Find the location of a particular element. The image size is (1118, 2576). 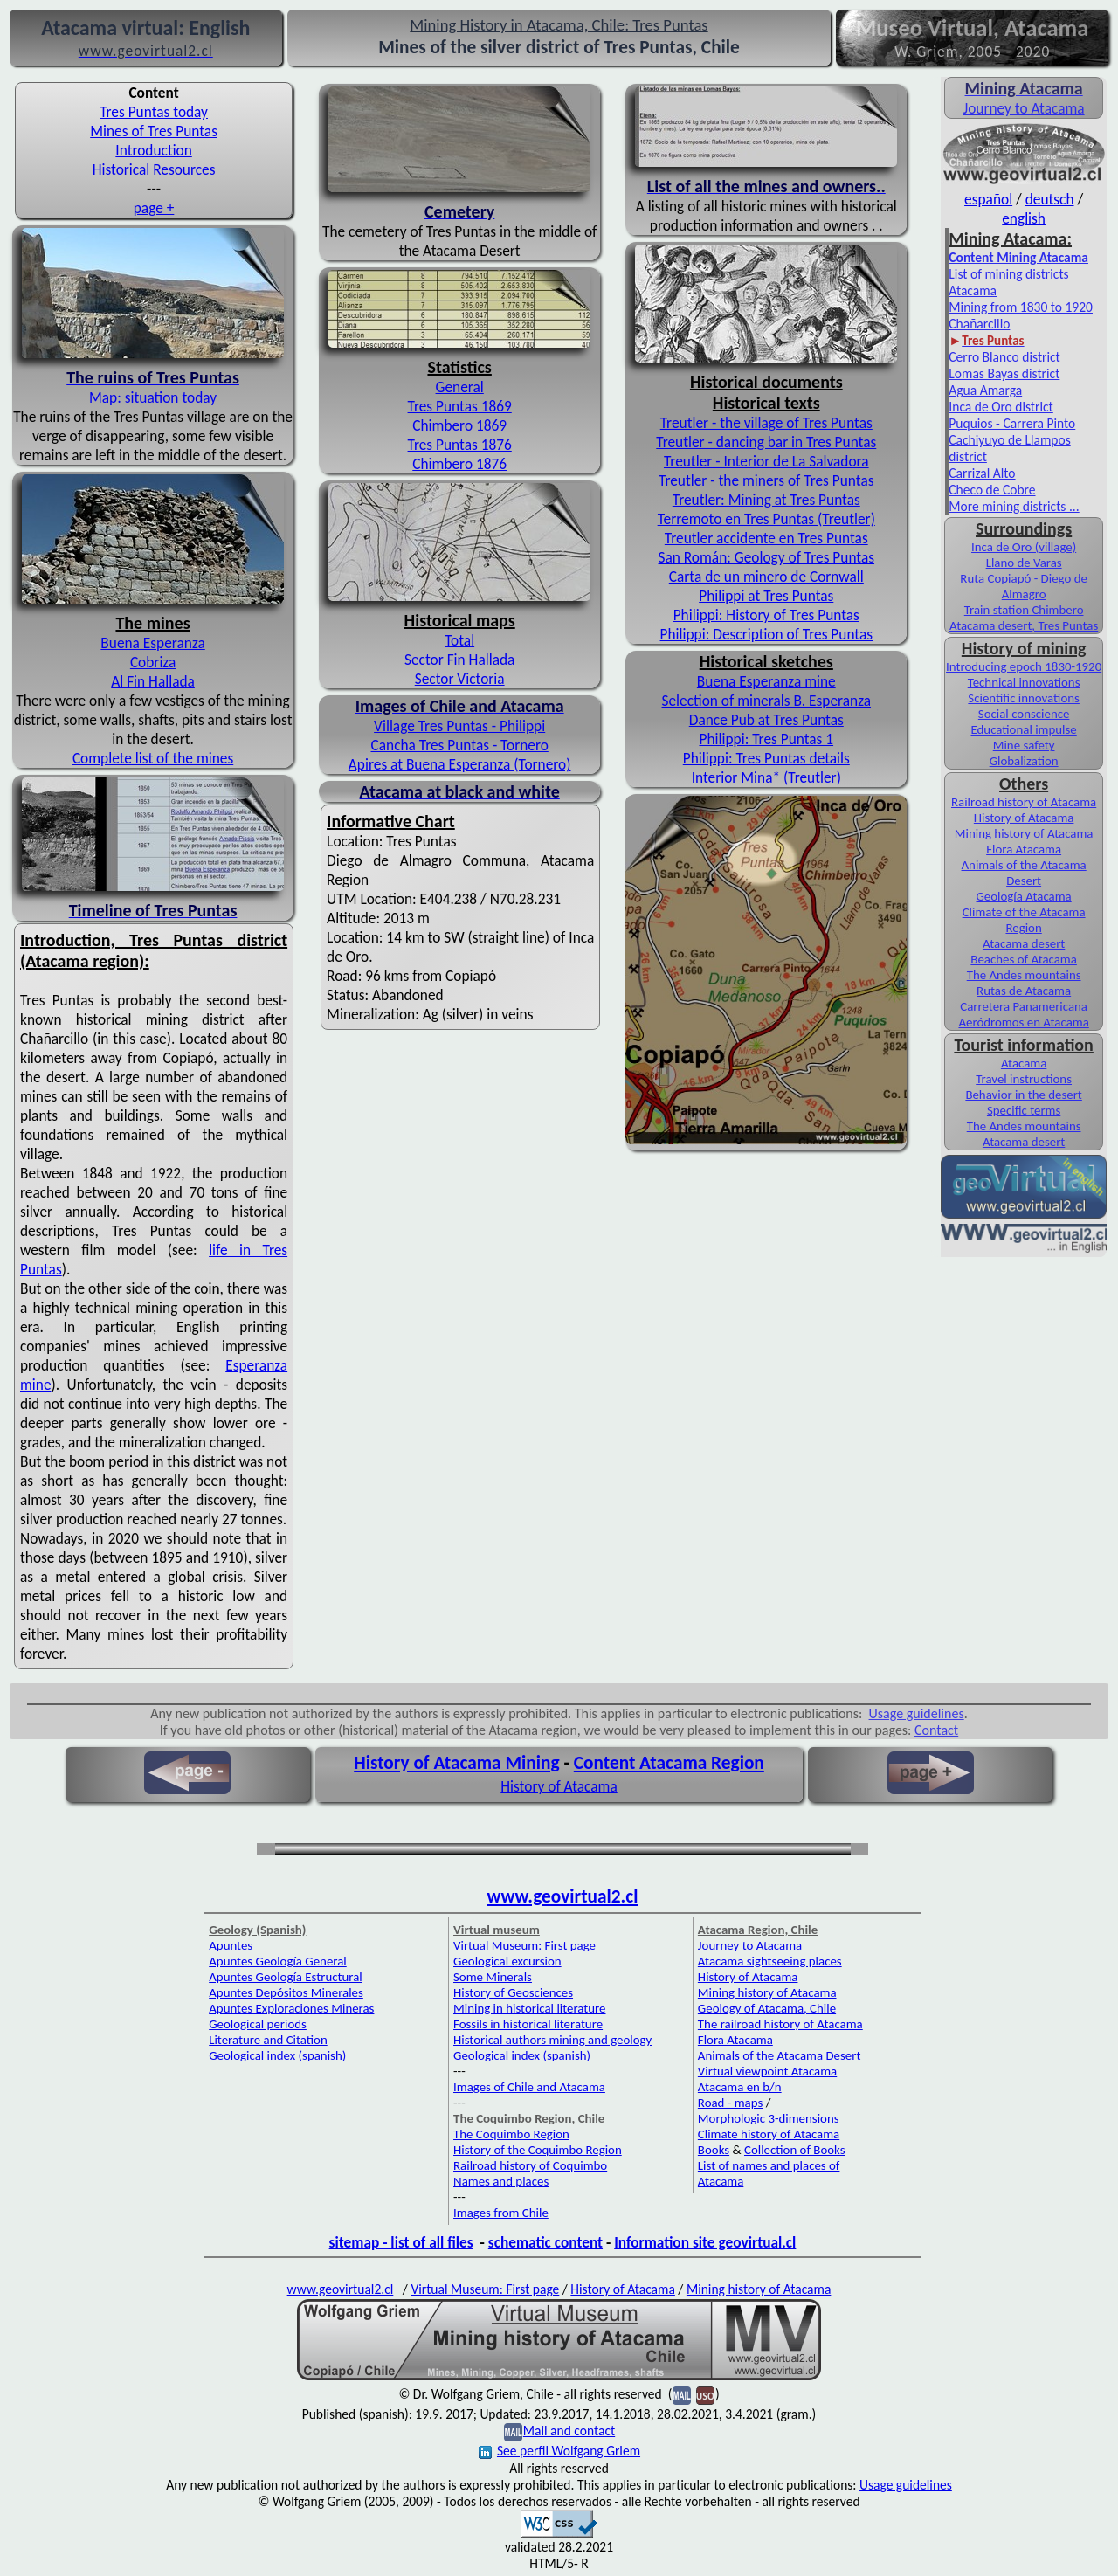

Cerro Blanco district is located at coordinates (1004, 357).